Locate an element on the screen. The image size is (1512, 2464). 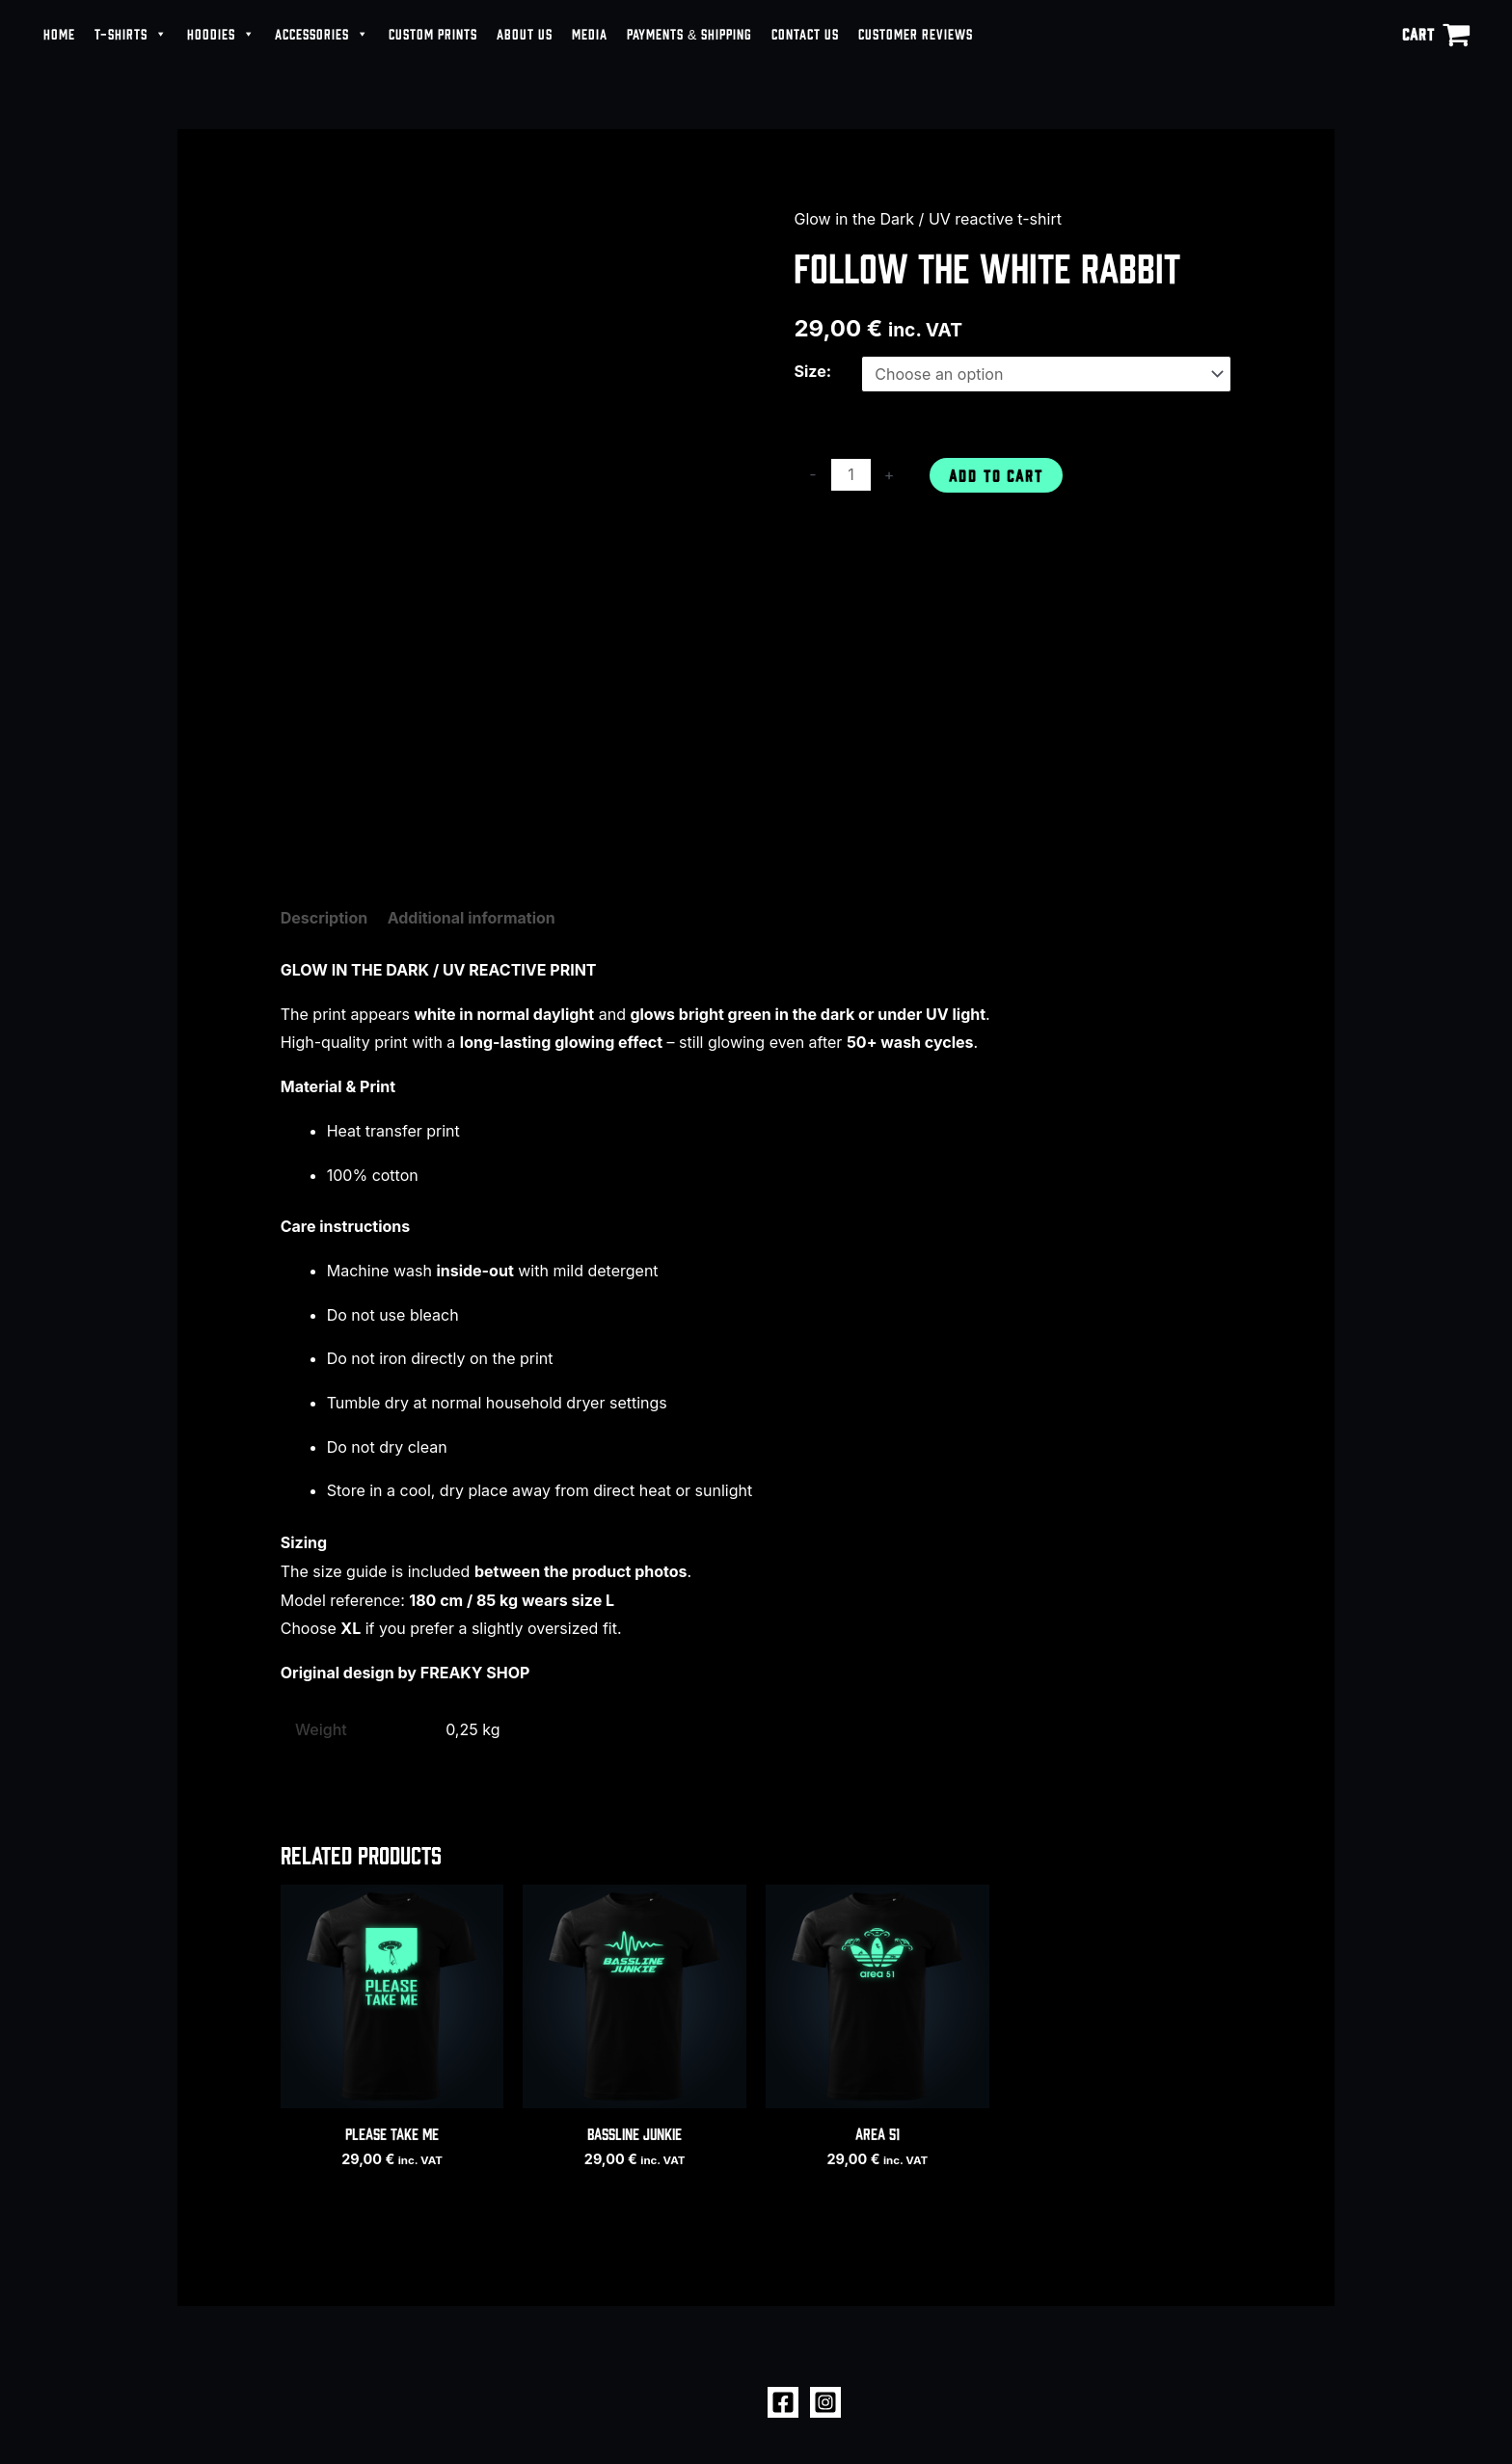
T-SHIRTS is located at coordinates (131, 33).